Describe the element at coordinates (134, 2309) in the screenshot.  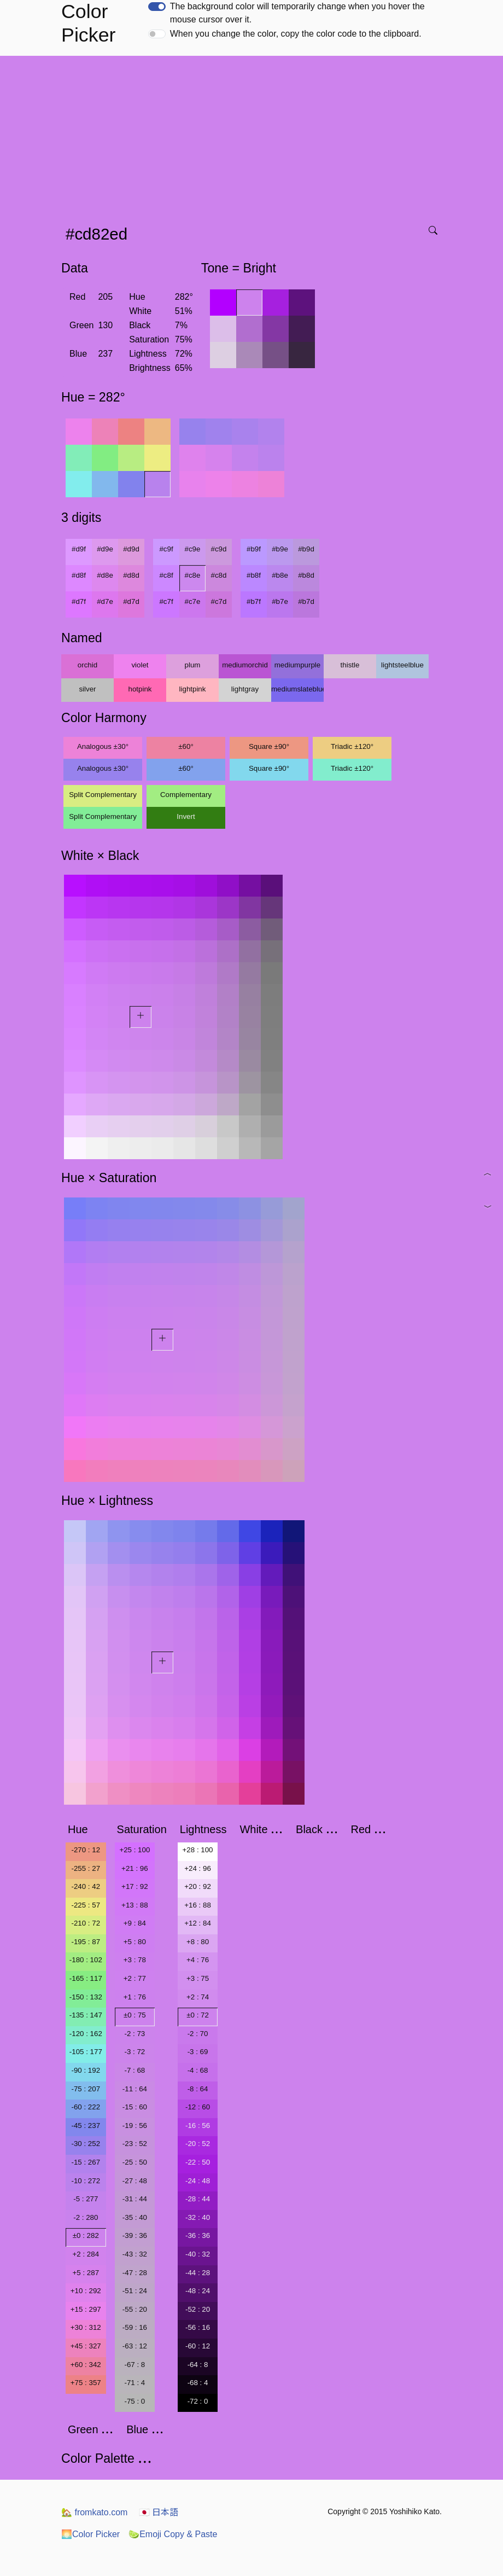
I see `-55 : 20` at that location.